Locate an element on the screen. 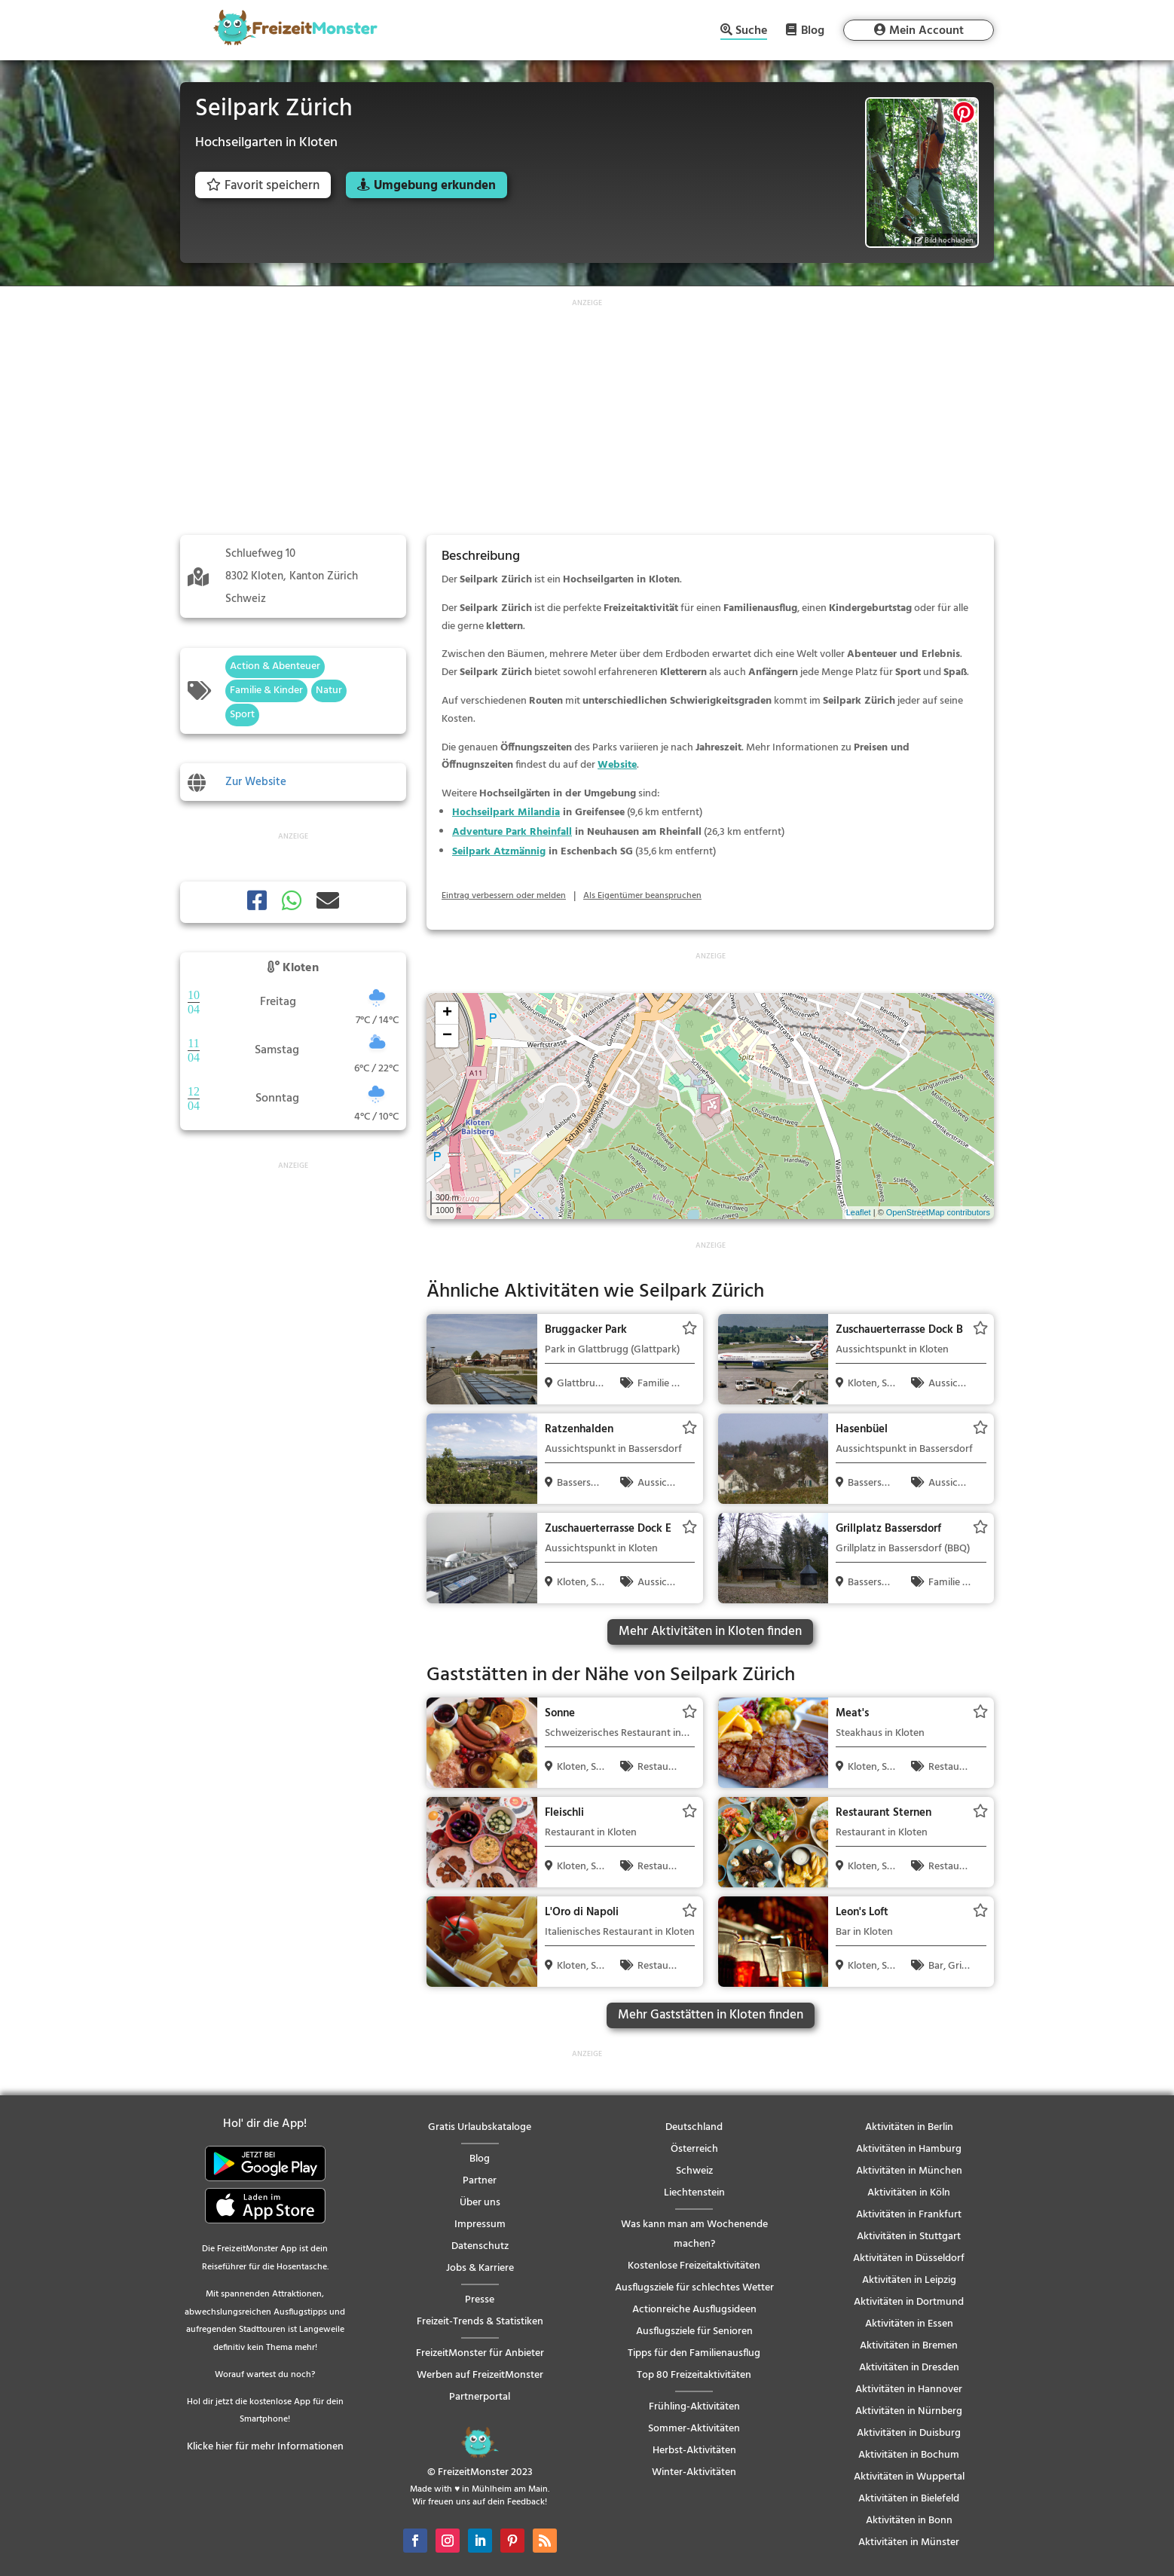 The height and width of the screenshot is (2576, 1174). Hochseilpark Milandia is located at coordinates (506, 812).